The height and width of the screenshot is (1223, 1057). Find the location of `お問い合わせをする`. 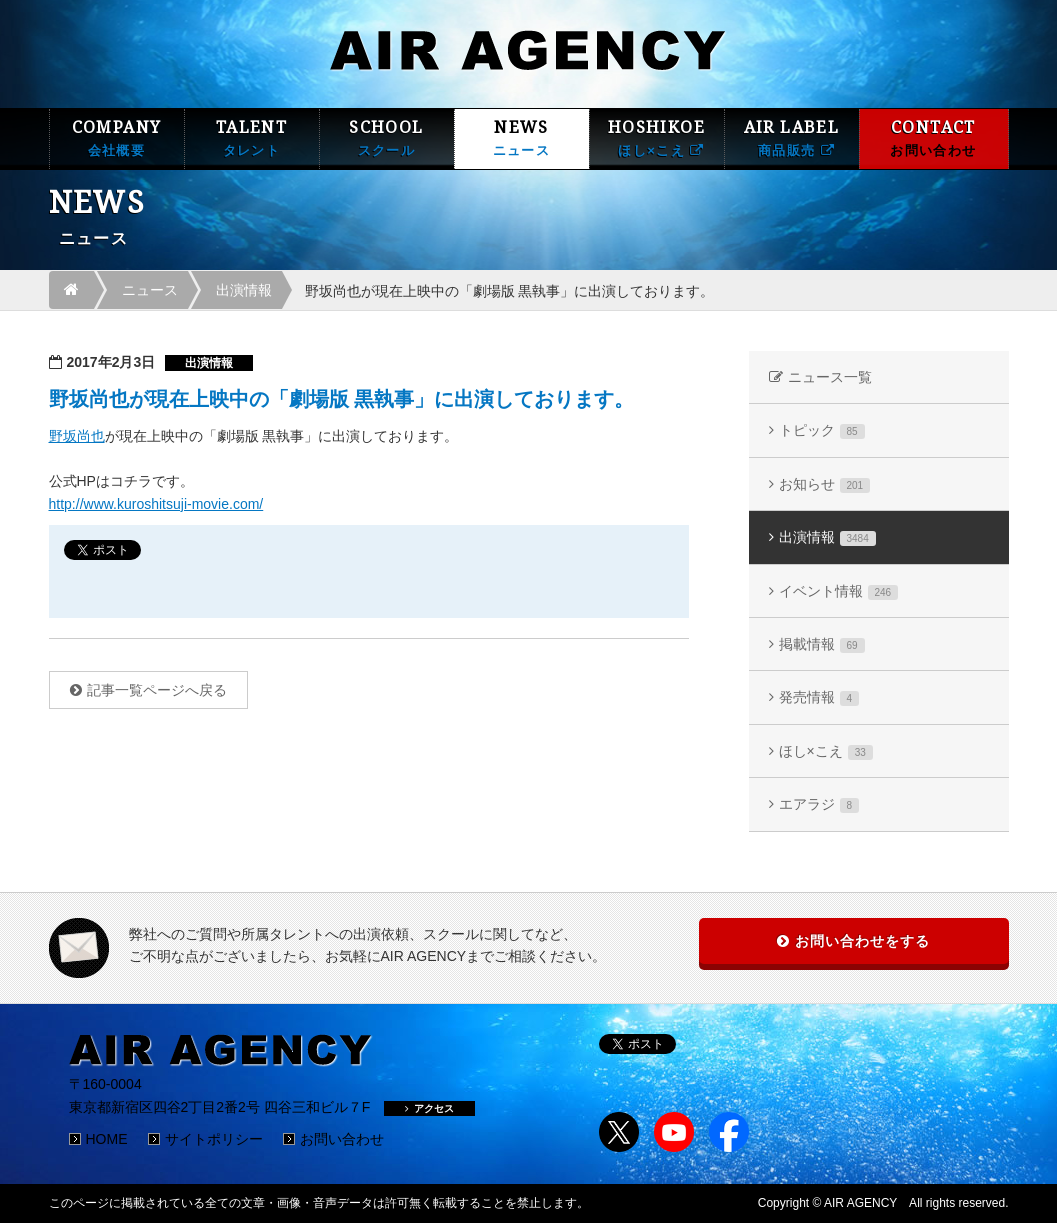

お問い合わせをする is located at coordinates (862, 941).